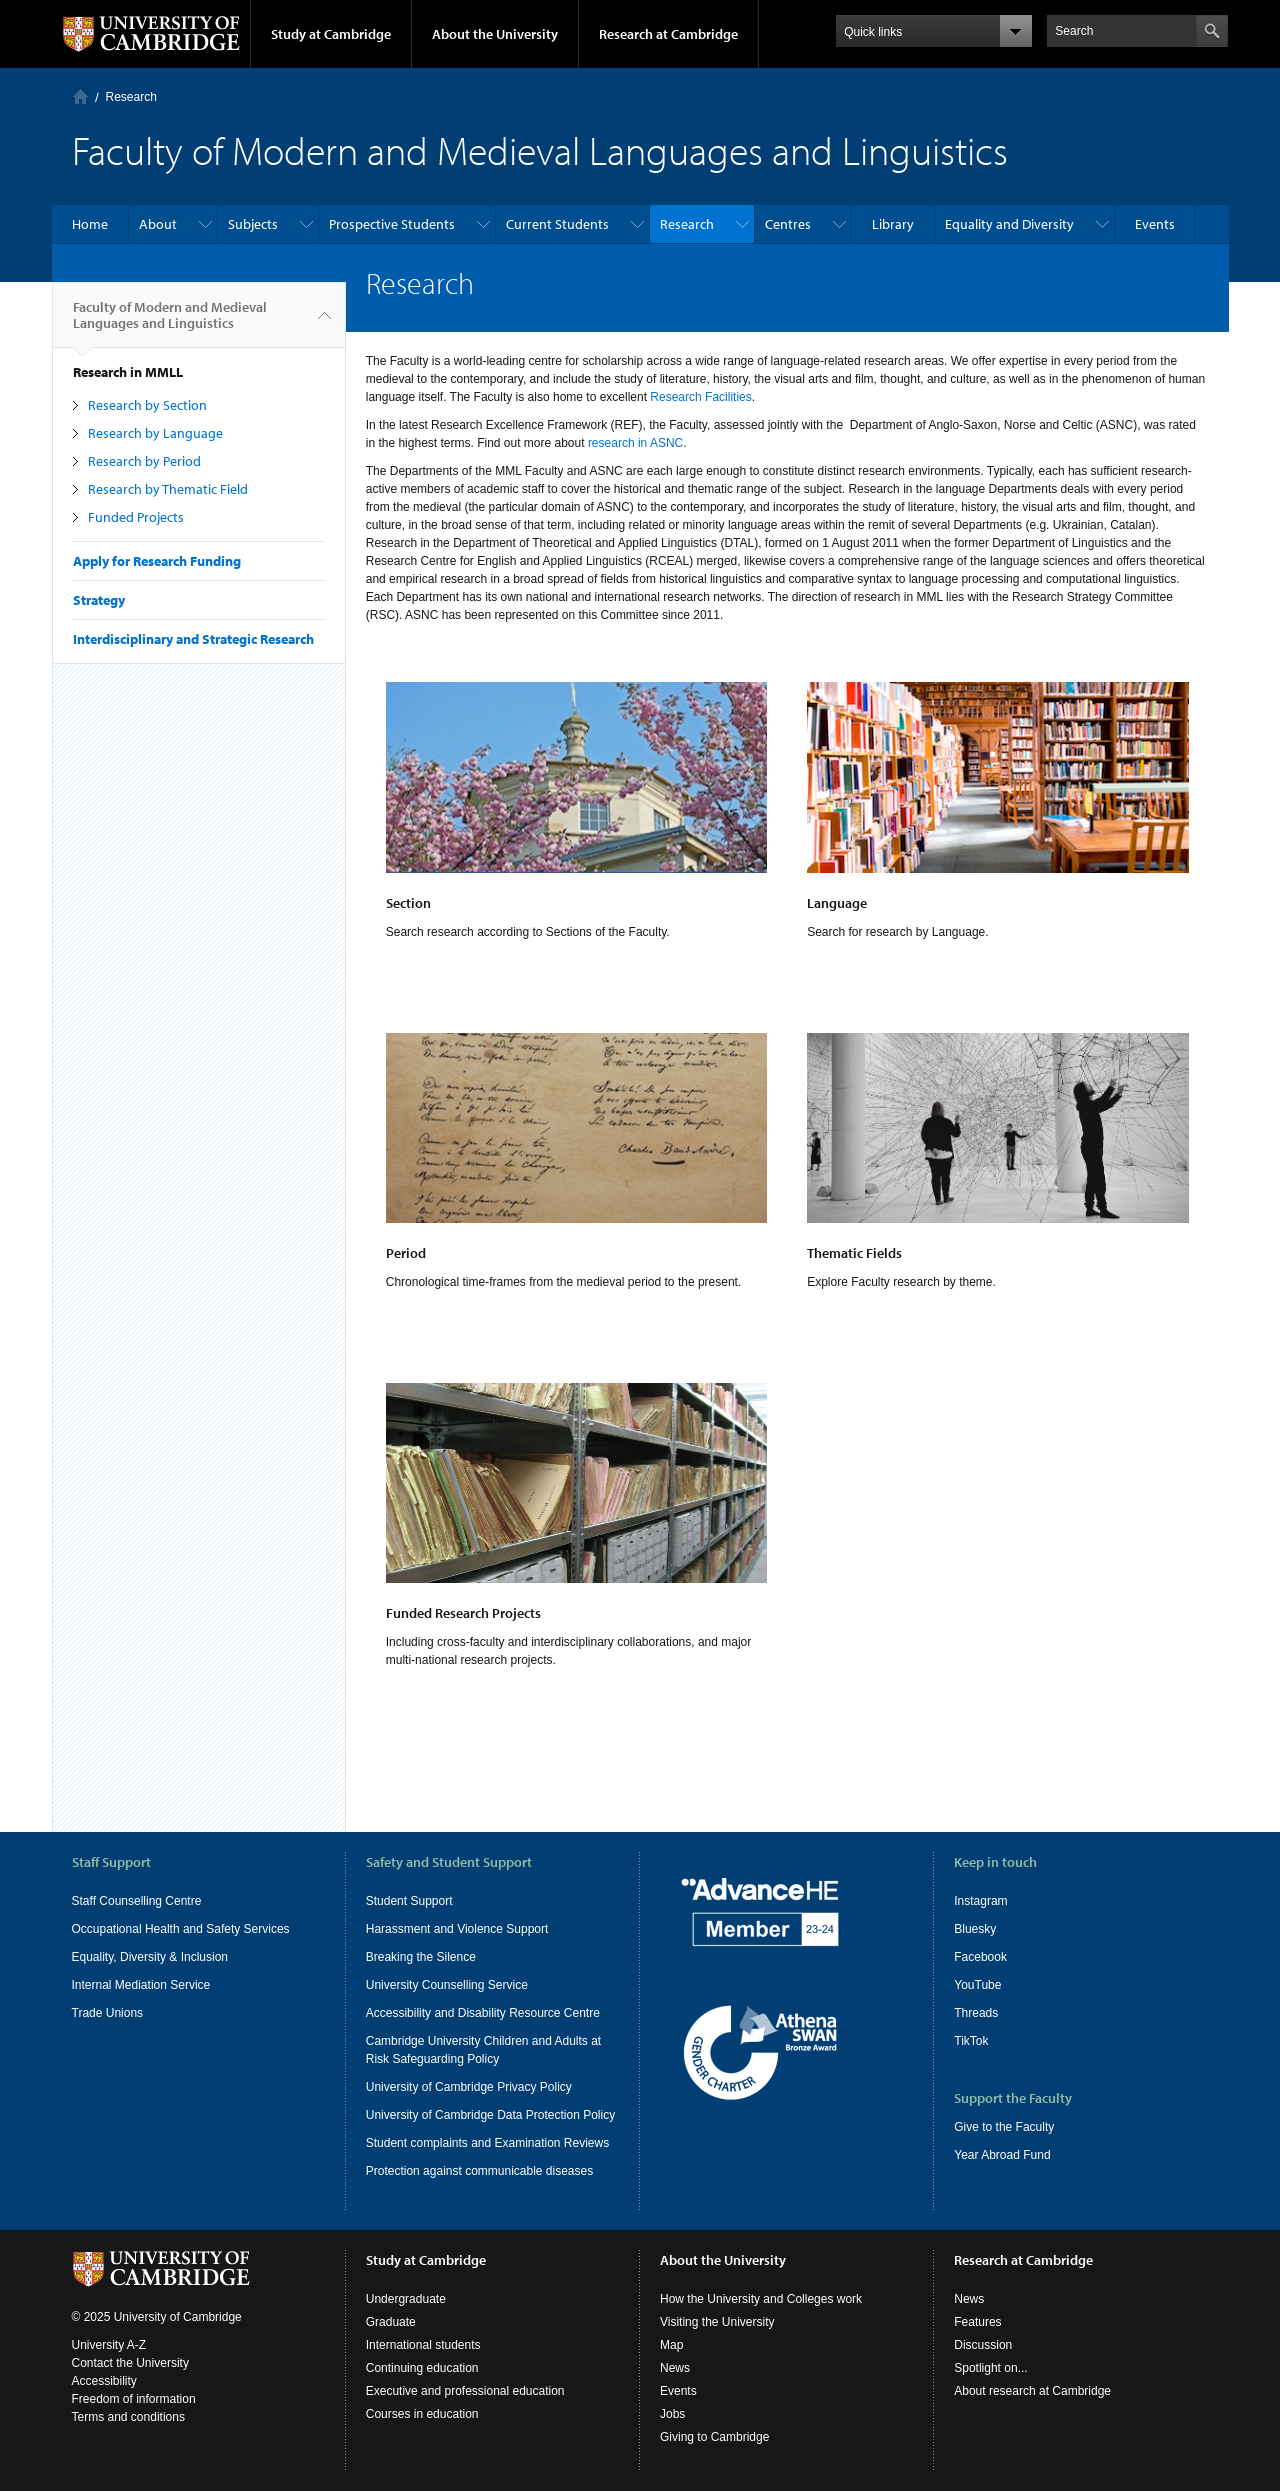  I want to click on Giving to Cambridge, so click(714, 2437).